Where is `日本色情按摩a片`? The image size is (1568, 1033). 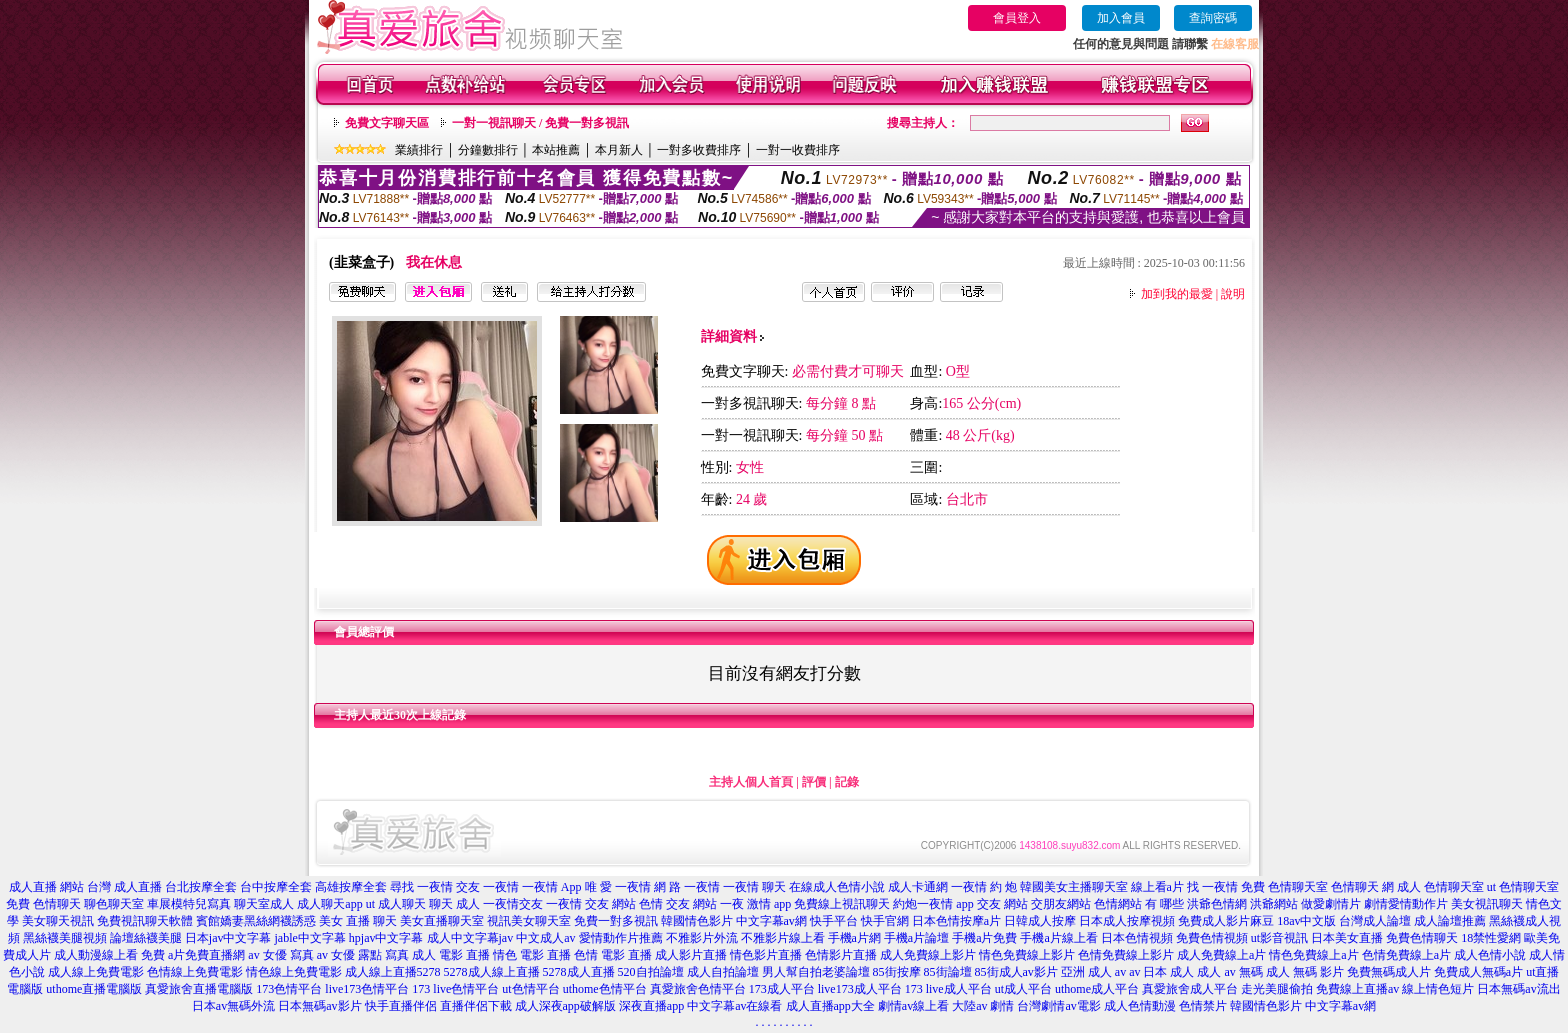
日本色情按摩a片 is located at coordinates (956, 921).